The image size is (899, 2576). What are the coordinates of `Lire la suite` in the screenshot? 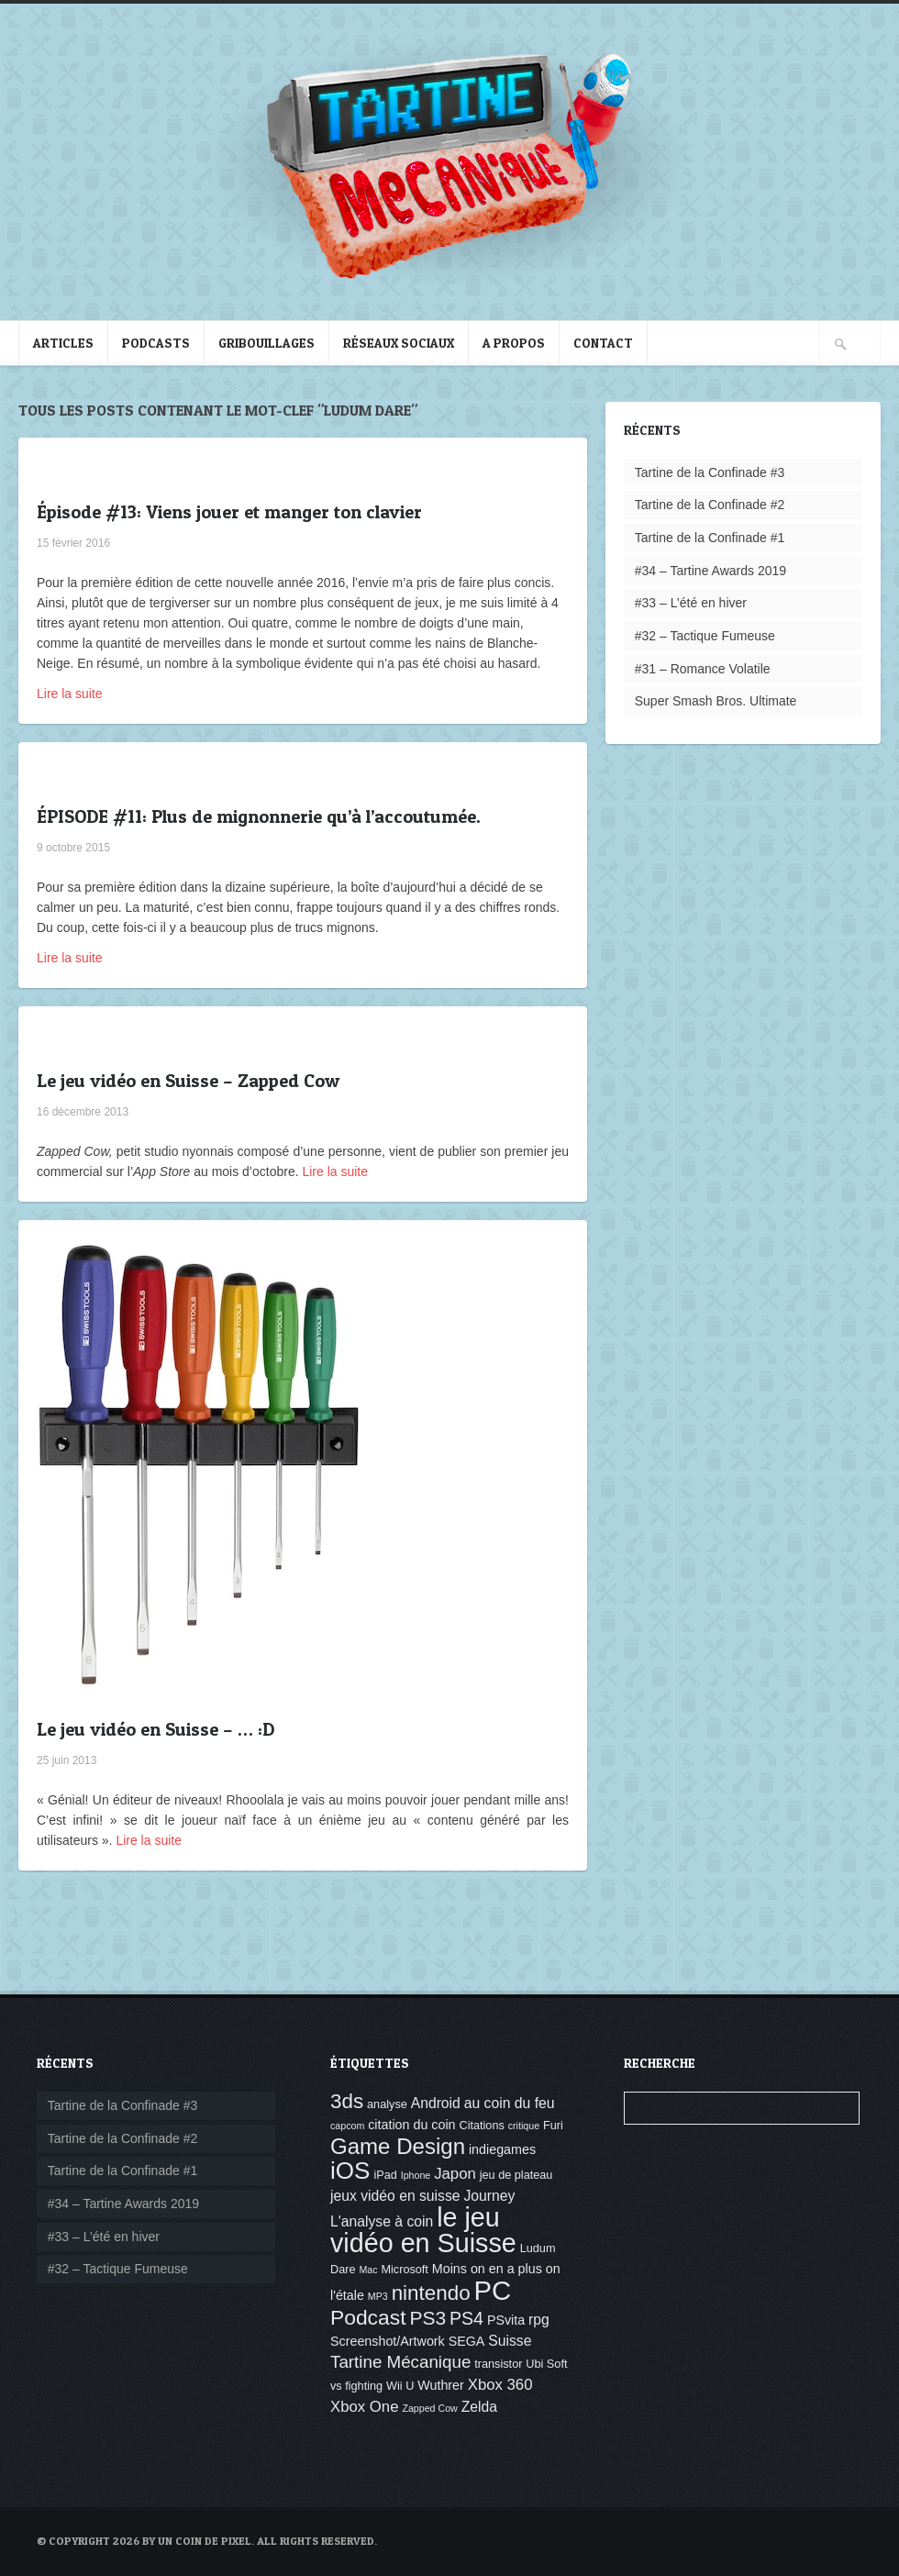 It's located at (70, 693).